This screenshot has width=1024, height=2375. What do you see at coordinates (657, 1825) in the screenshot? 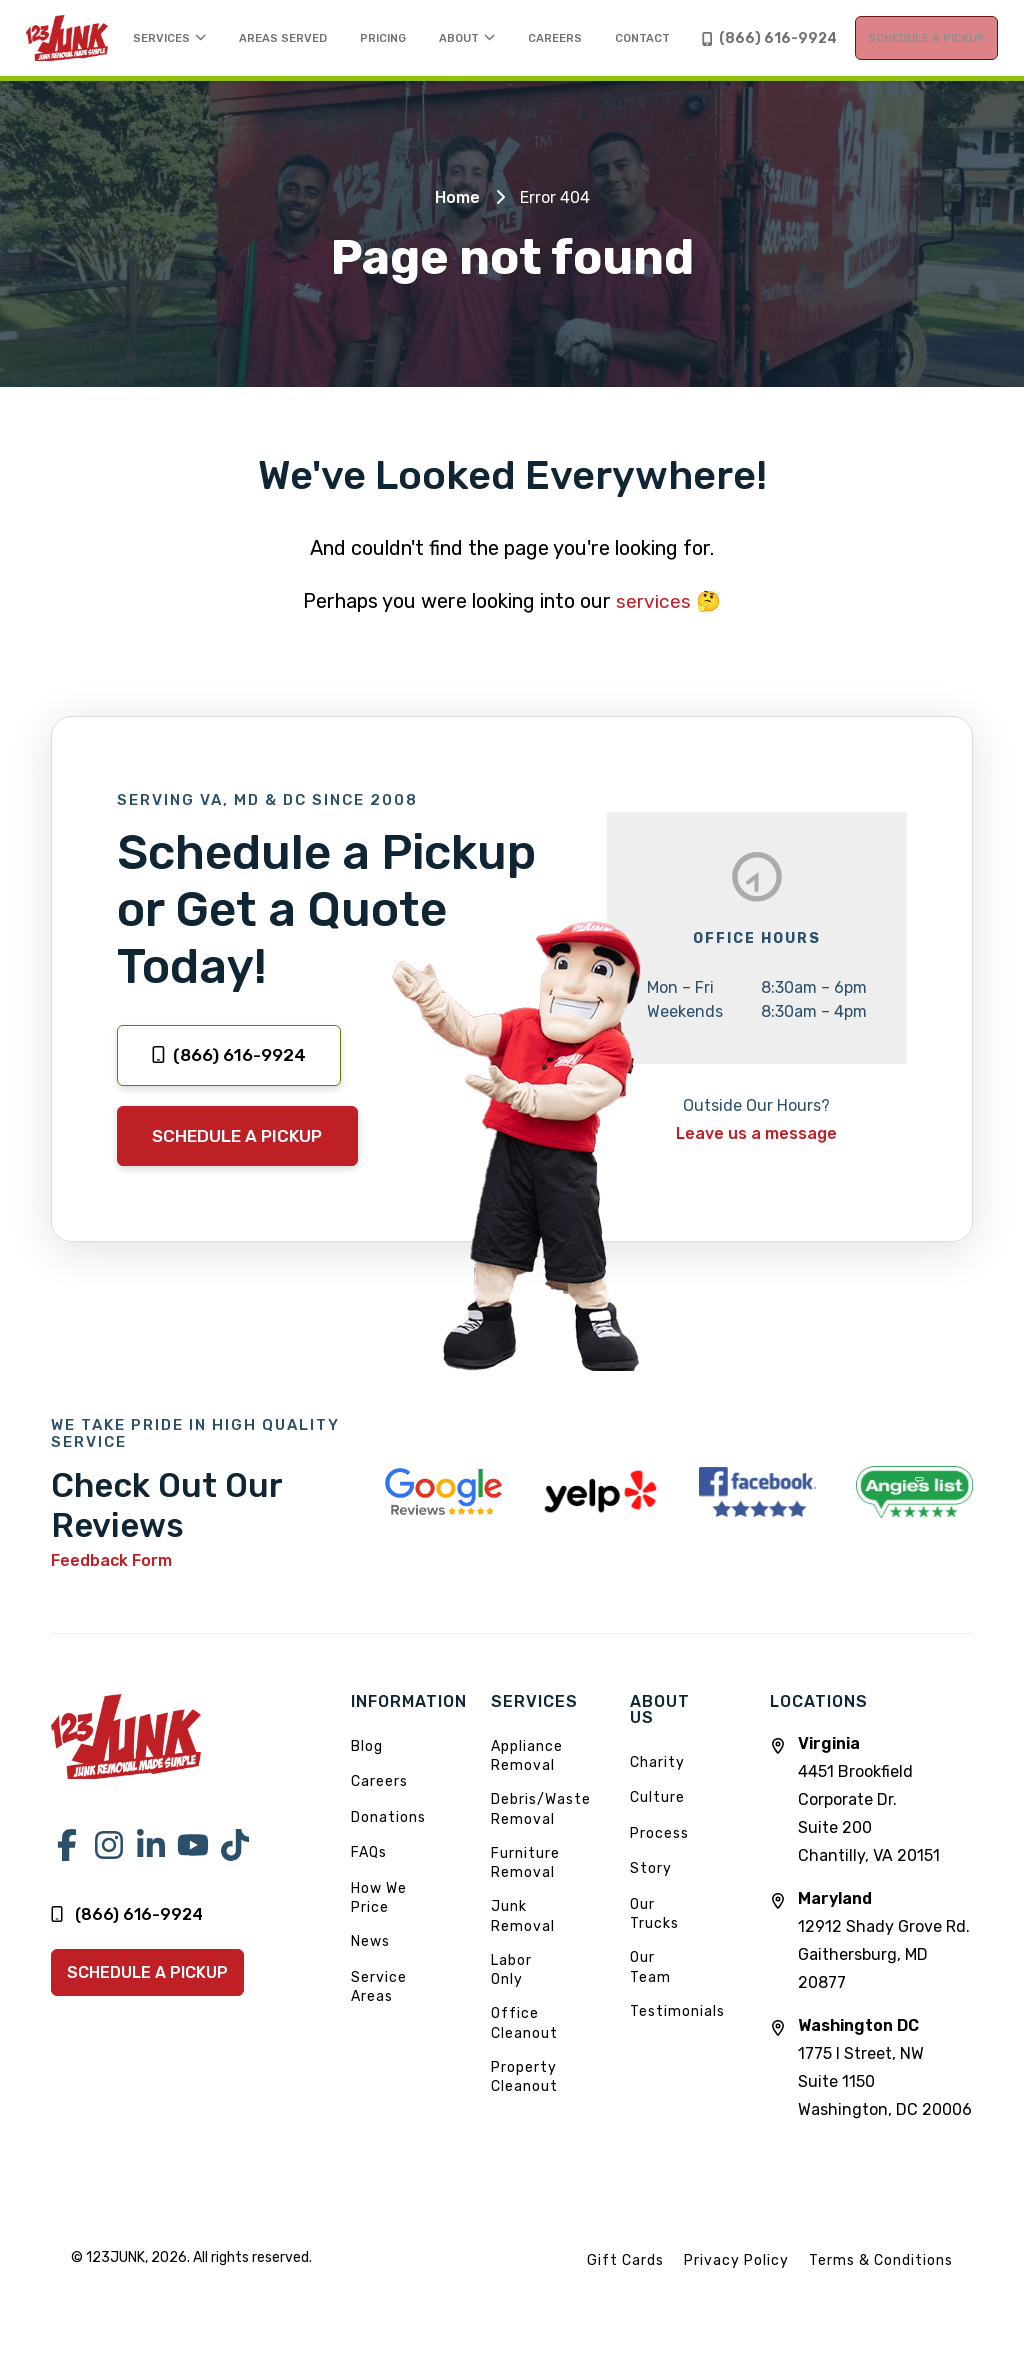
I see `Culture` at bounding box center [657, 1825].